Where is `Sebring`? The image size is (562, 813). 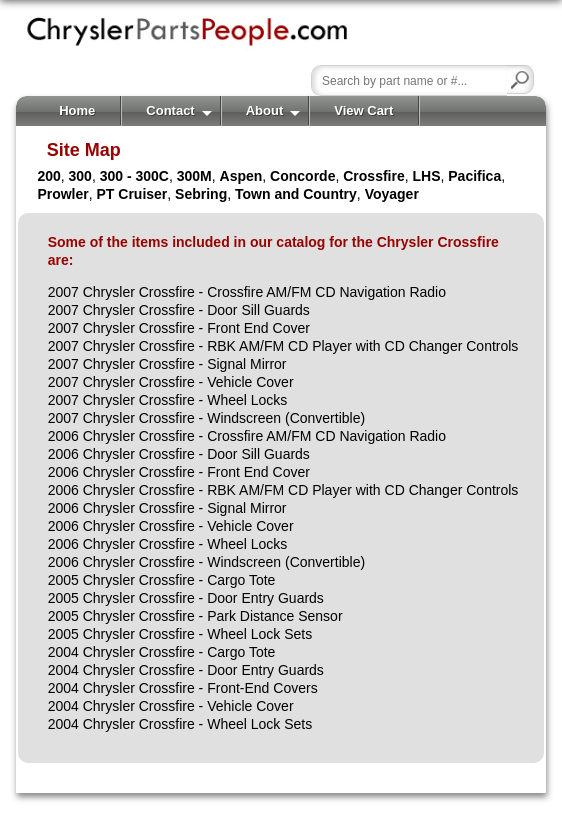 Sebring is located at coordinates (201, 194).